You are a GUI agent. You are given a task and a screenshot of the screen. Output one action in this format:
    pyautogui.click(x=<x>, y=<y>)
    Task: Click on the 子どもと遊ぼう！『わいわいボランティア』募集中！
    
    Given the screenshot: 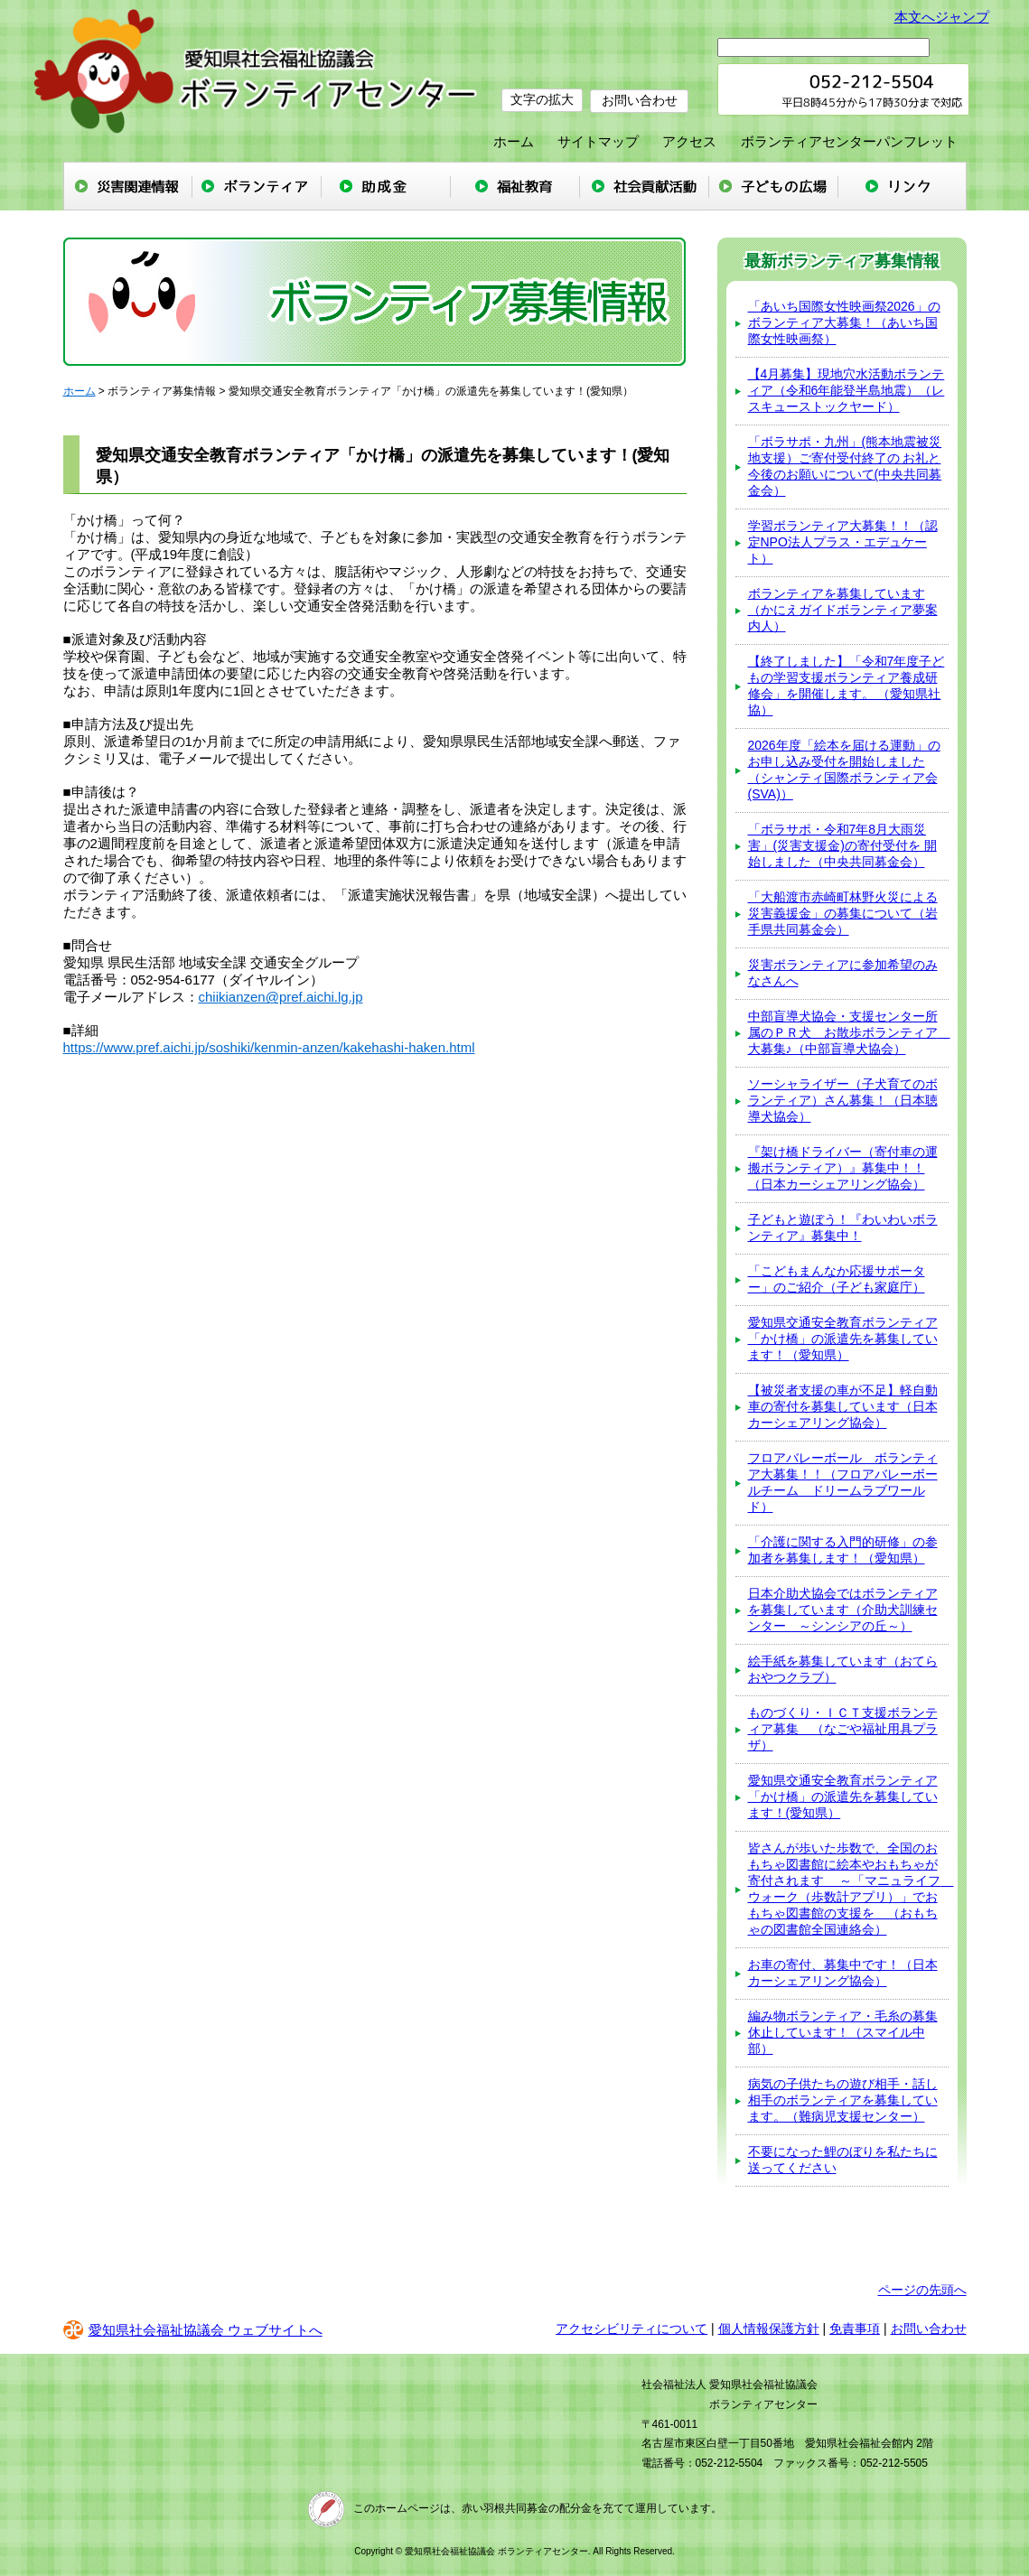 What is the action you would take?
    pyautogui.click(x=843, y=1227)
    